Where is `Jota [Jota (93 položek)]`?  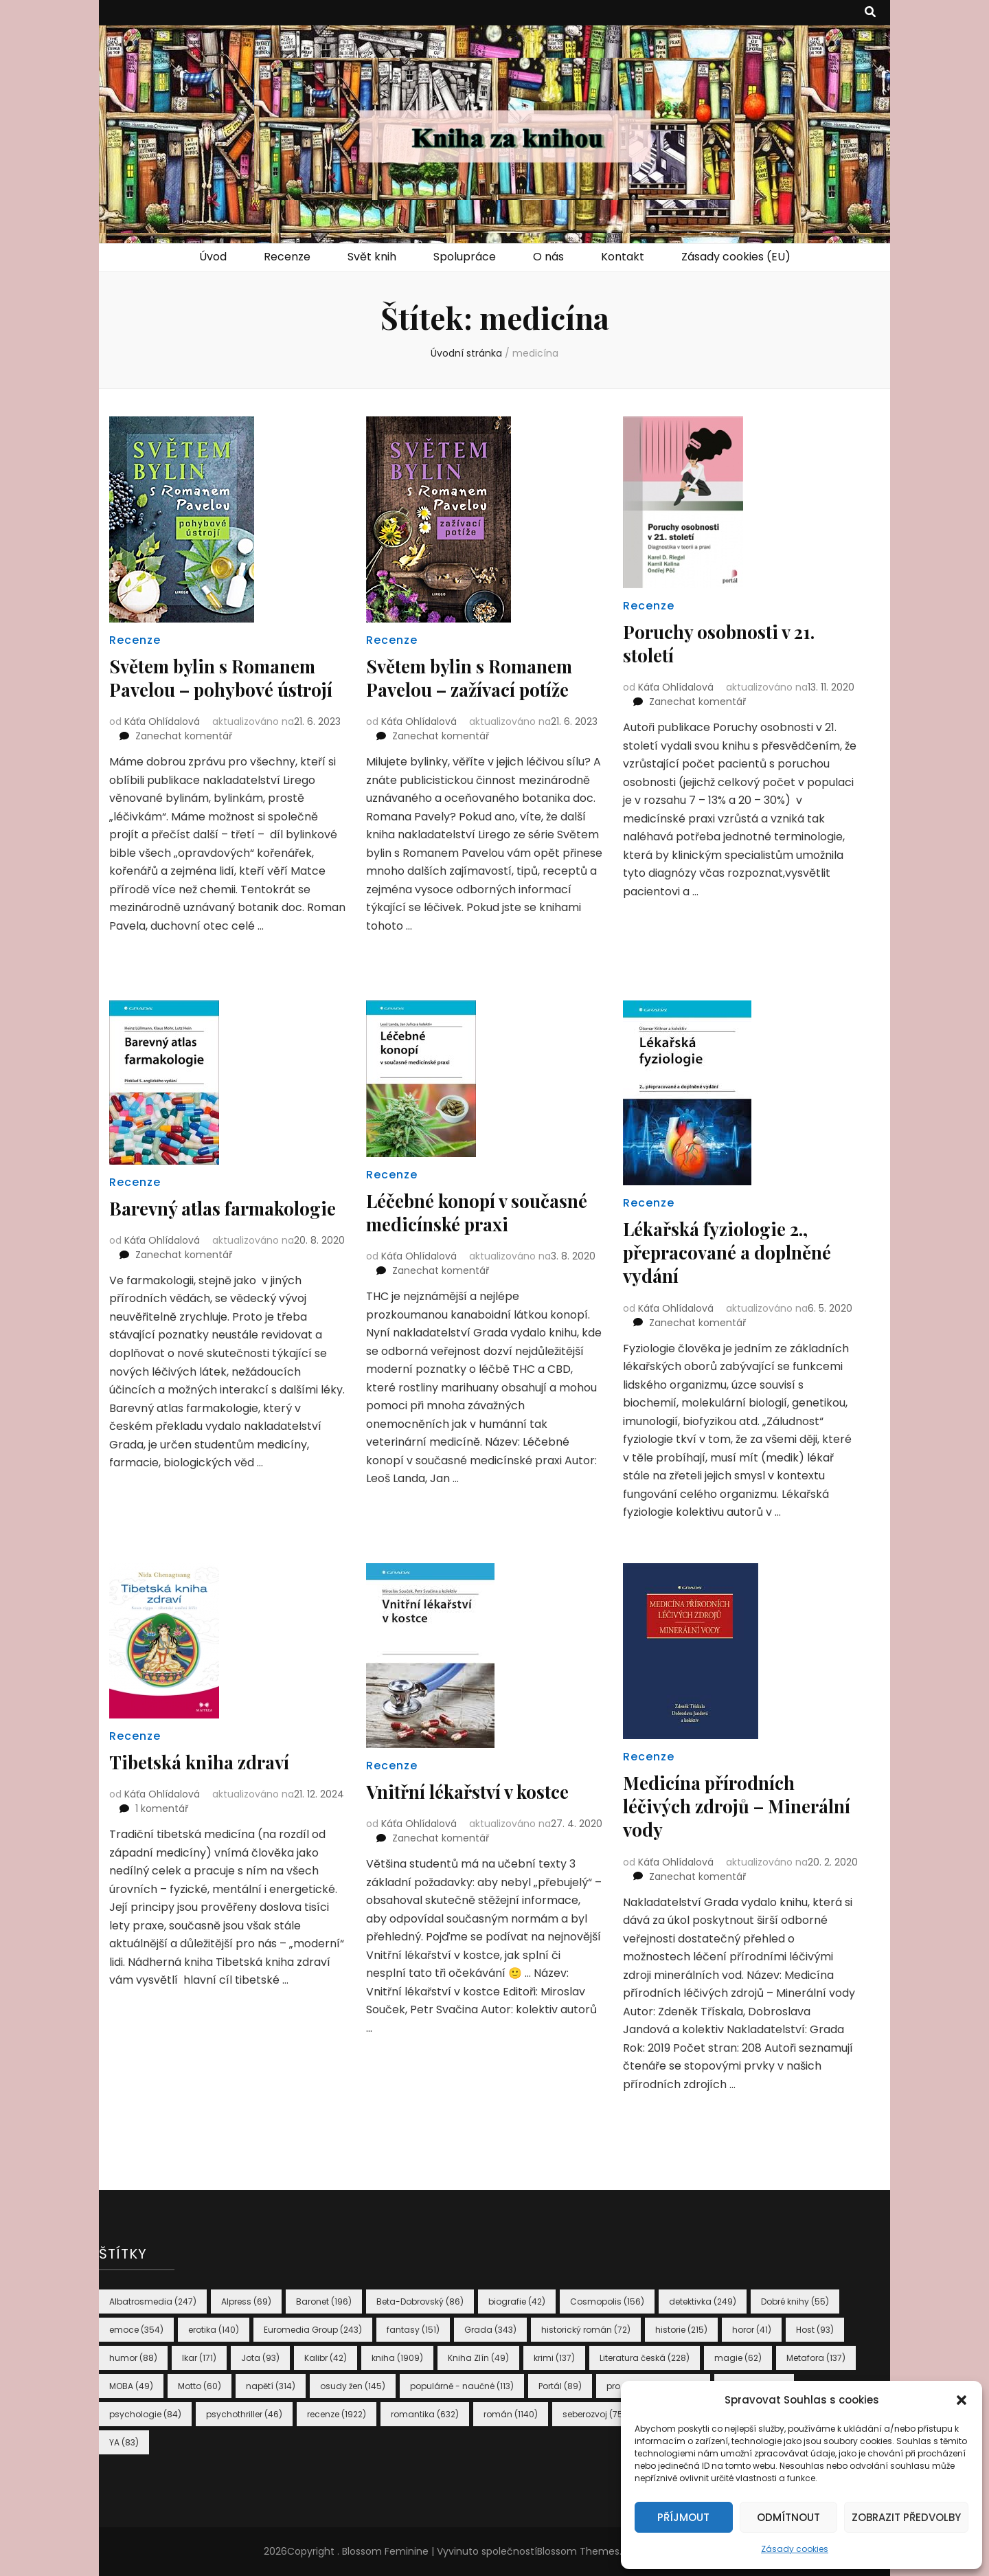 Jota [Jota (93 položek)] is located at coordinates (260, 2358).